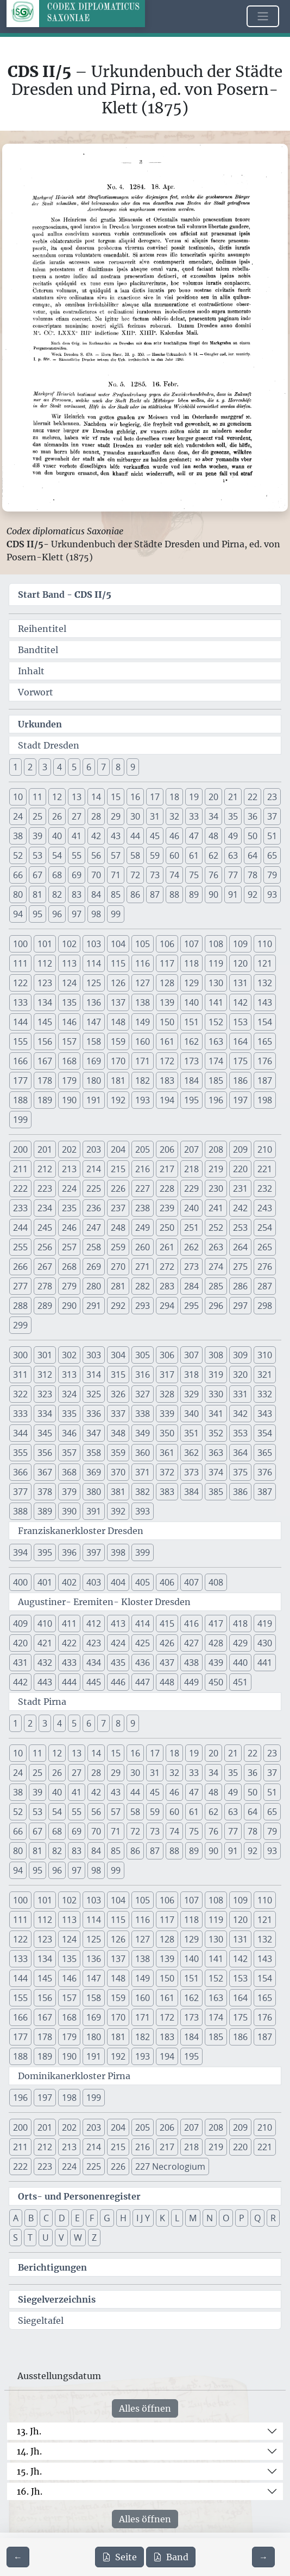 Image resolution: width=290 pixels, height=2576 pixels. Describe the element at coordinates (69, 1022) in the screenshot. I see `146 [button]` at that location.